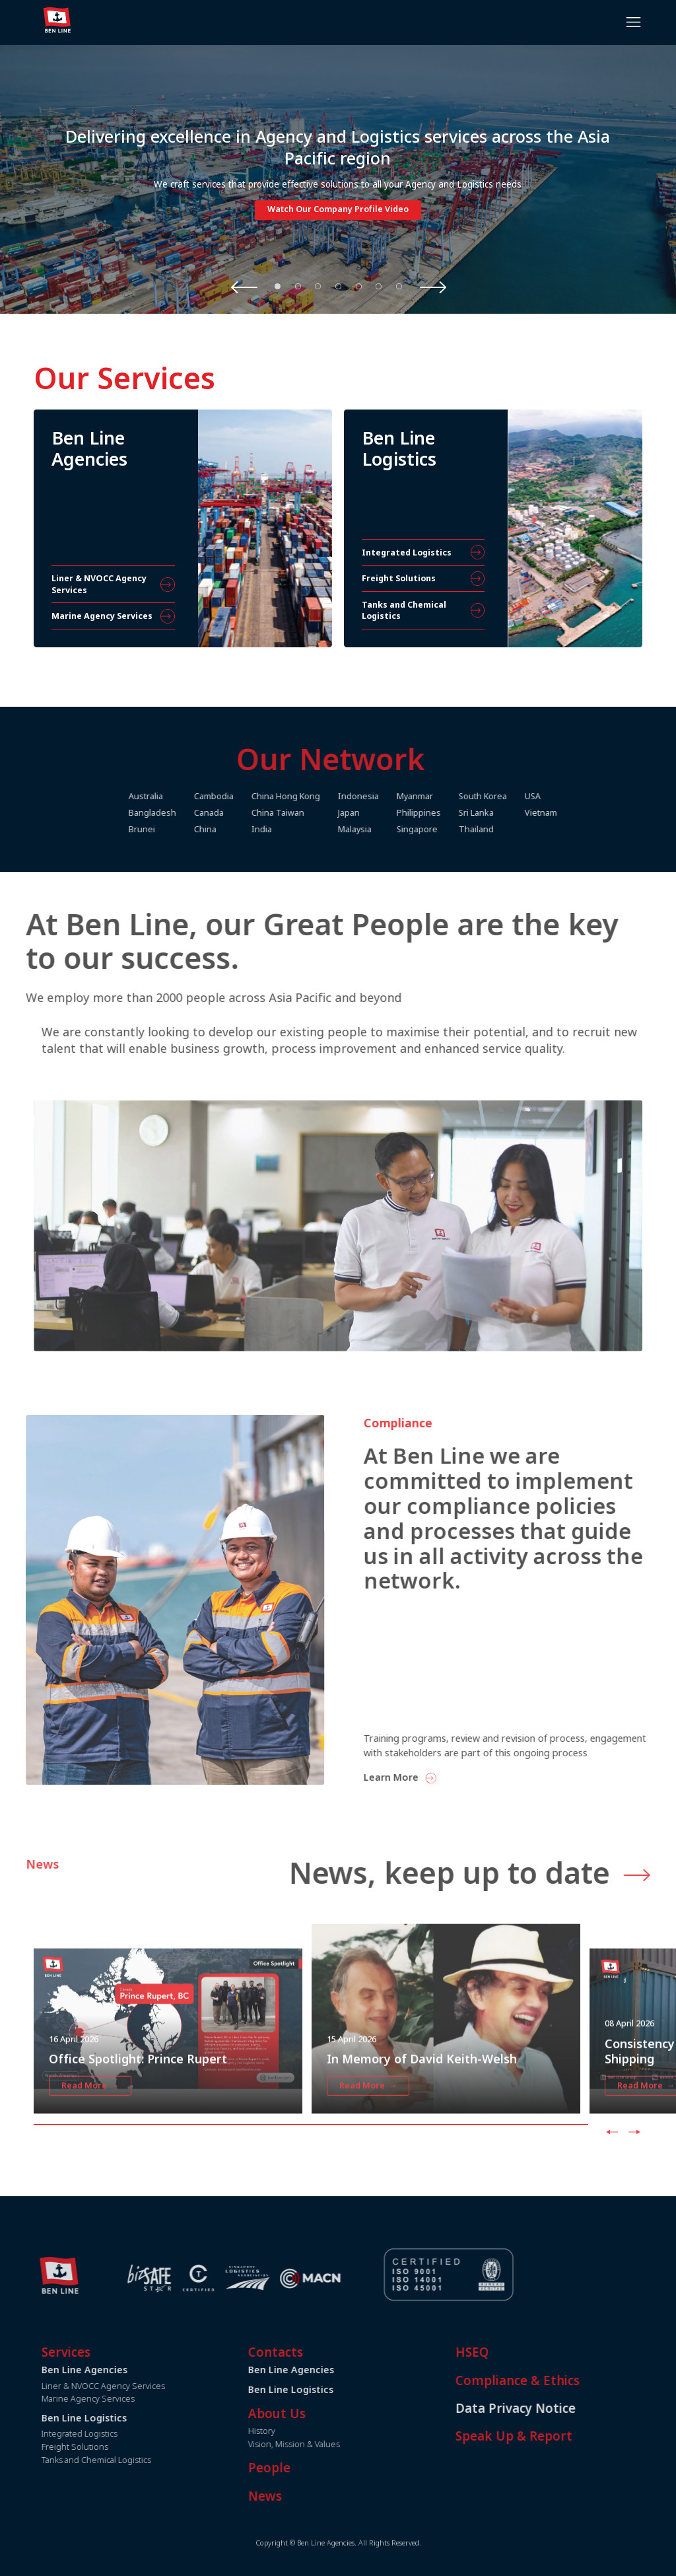 The height and width of the screenshot is (2576, 676). What do you see at coordinates (301, 829) in the screenshot?
I see `India` at bounding box center [301, 829].